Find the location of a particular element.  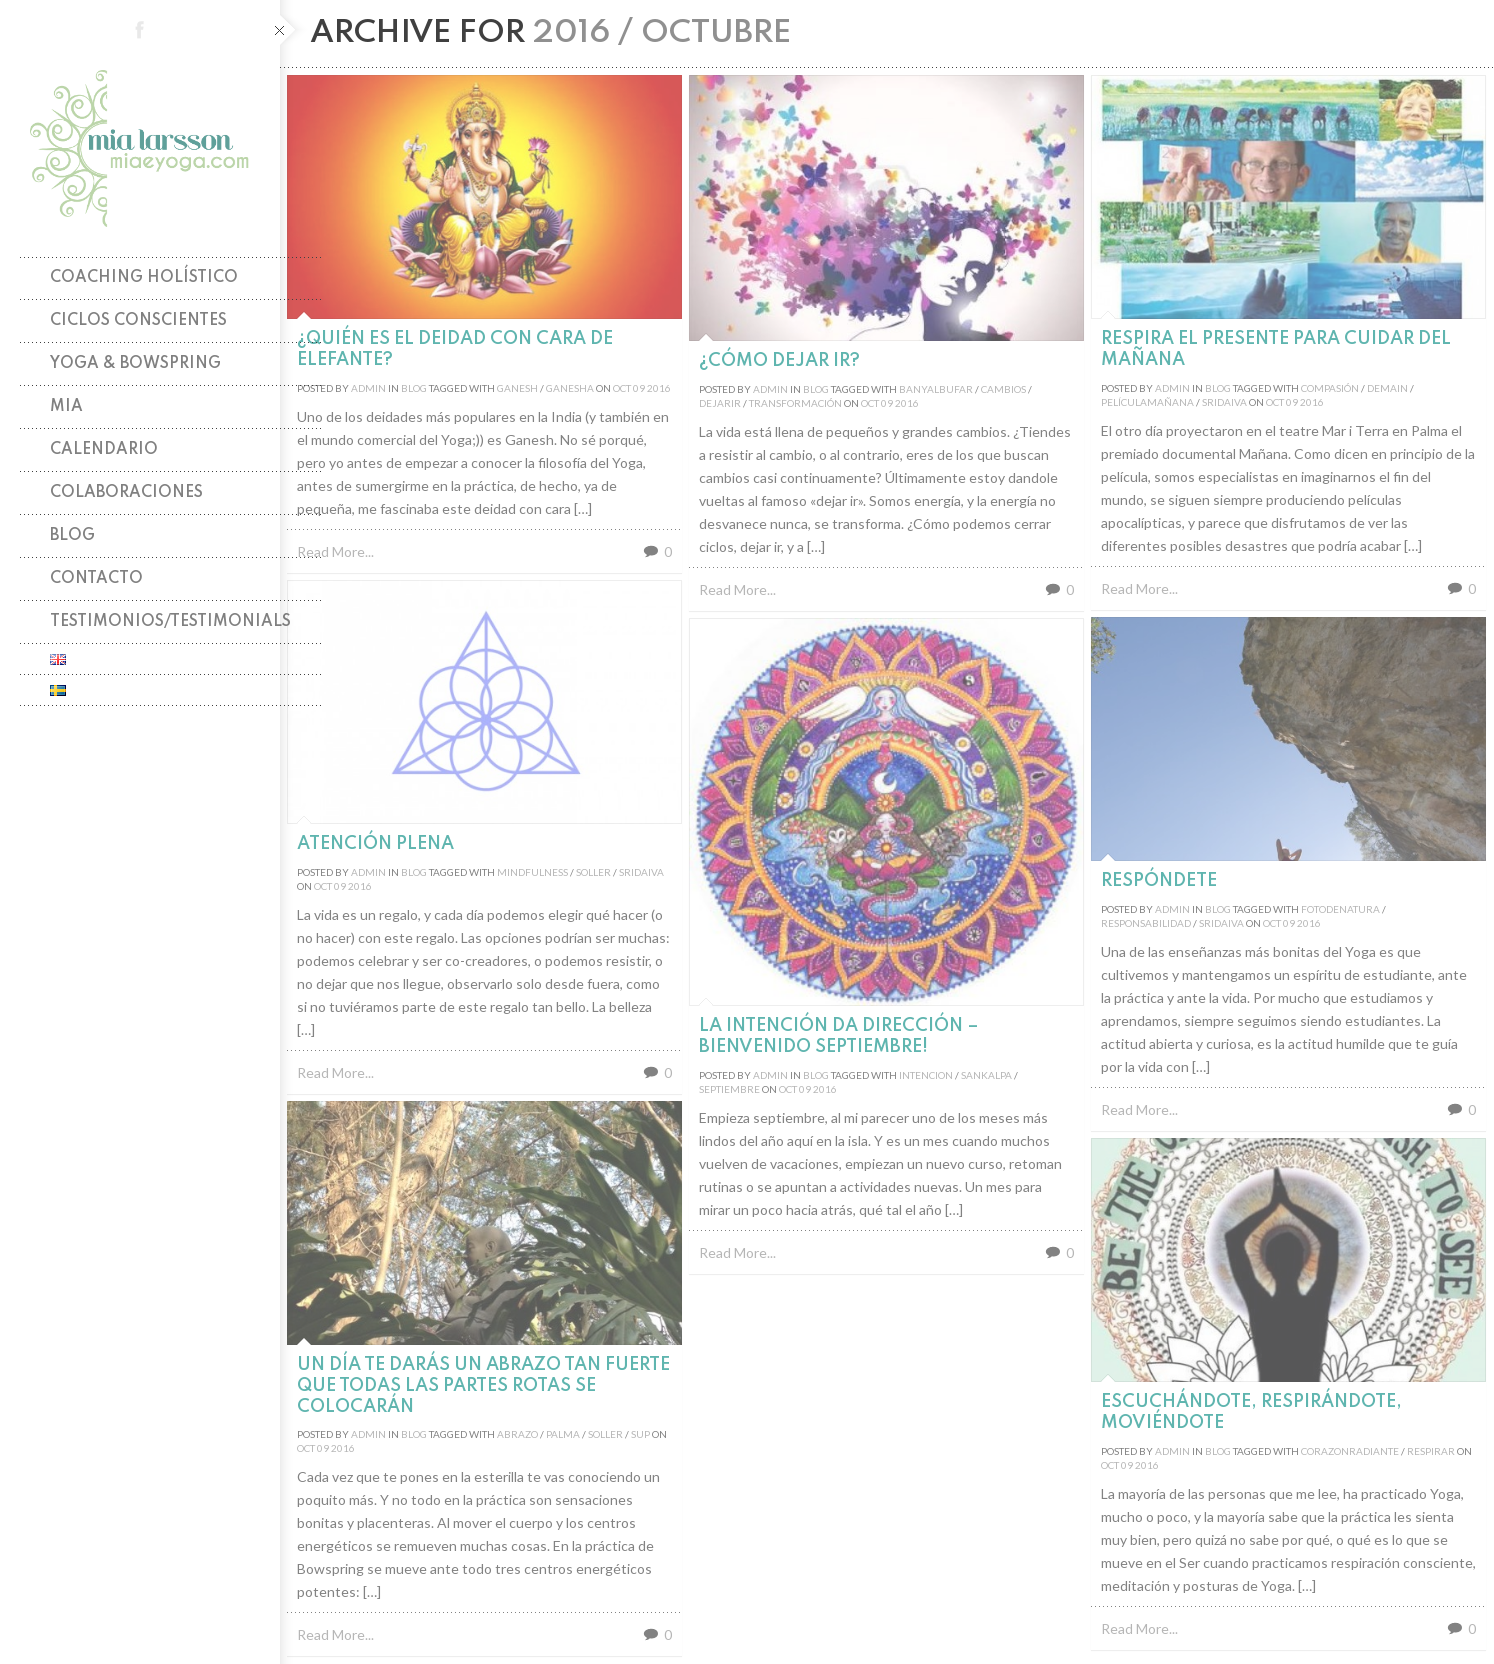

septiembre is located at coordinates (729, 1089).